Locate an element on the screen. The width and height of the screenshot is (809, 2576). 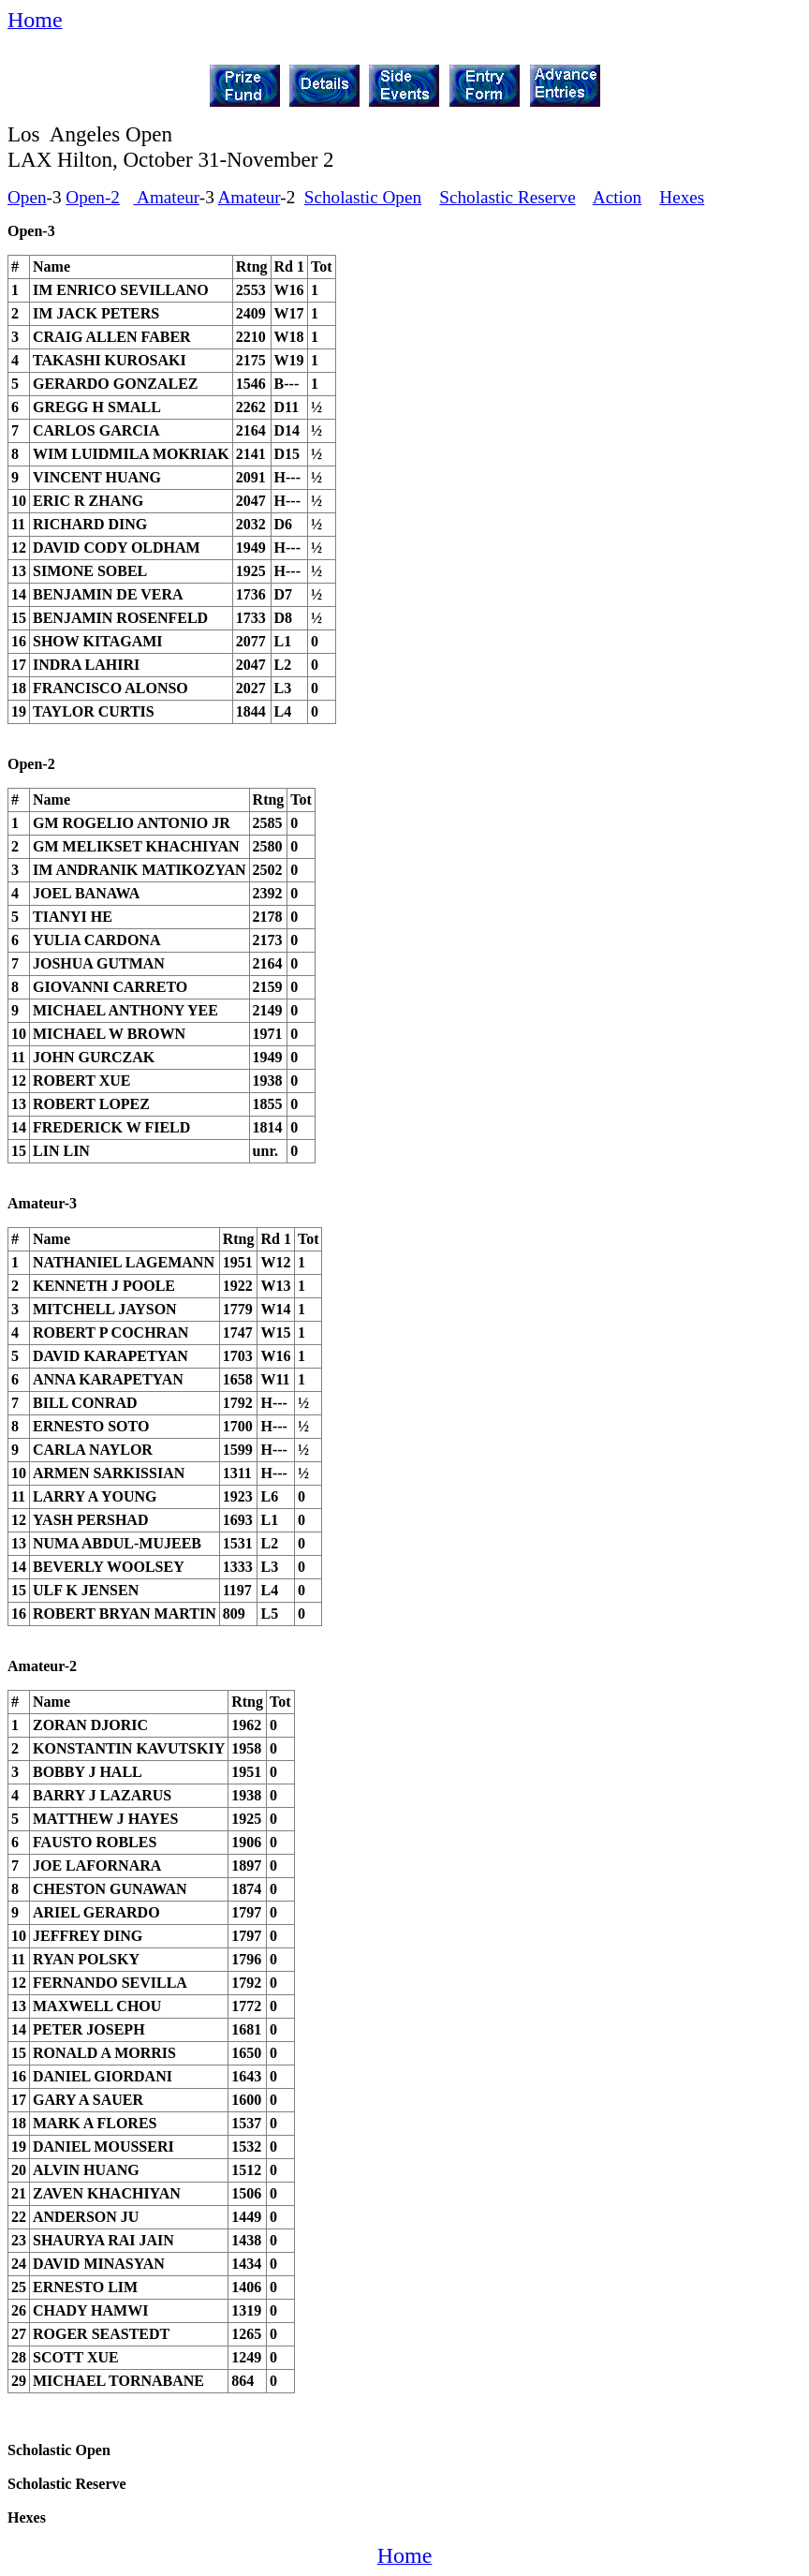
Action is located at coordinates (617, 197).